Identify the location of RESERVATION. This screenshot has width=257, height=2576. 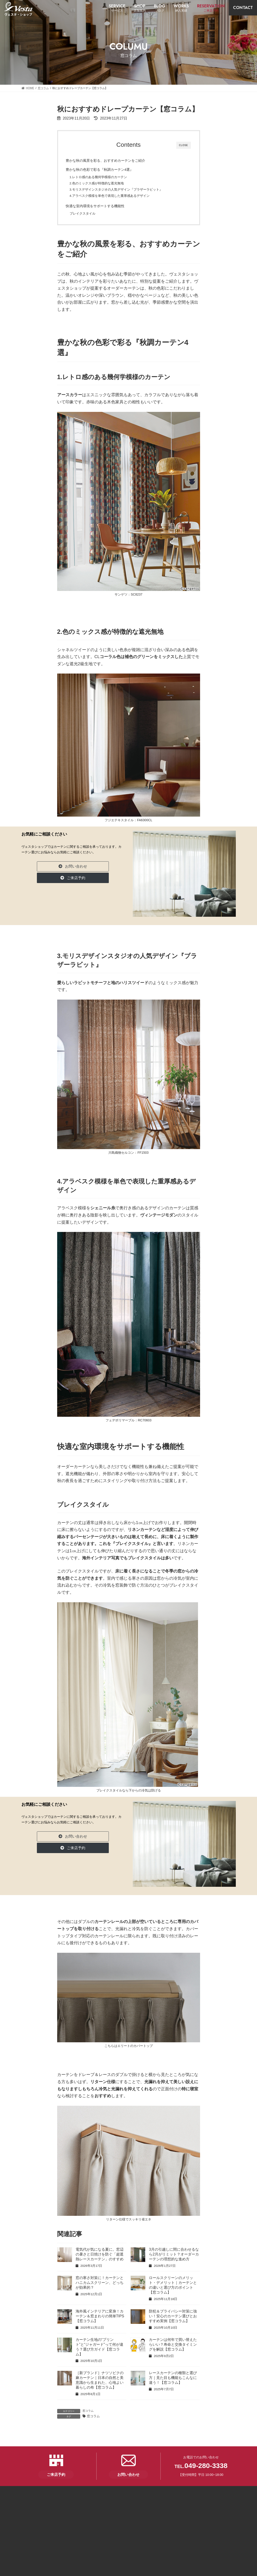
(175, 2514).